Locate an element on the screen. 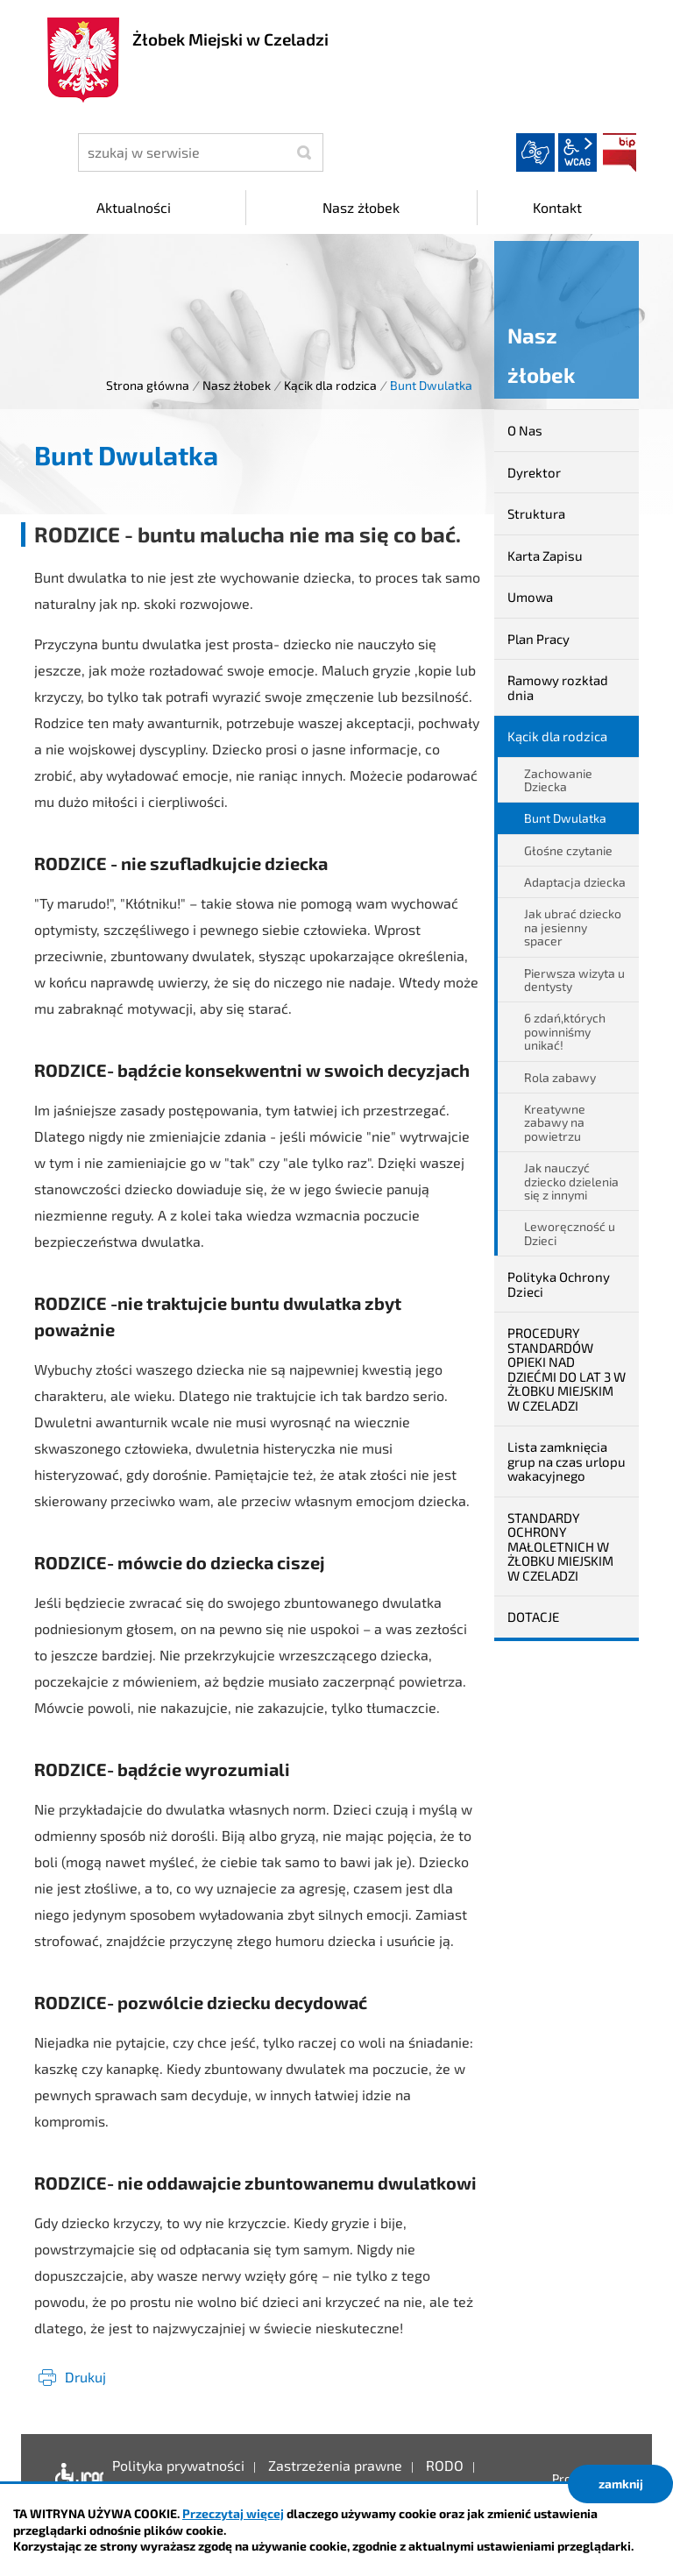 This screenshot has width=673, height=2576. Strona główna is located at coordinates (147, 385).